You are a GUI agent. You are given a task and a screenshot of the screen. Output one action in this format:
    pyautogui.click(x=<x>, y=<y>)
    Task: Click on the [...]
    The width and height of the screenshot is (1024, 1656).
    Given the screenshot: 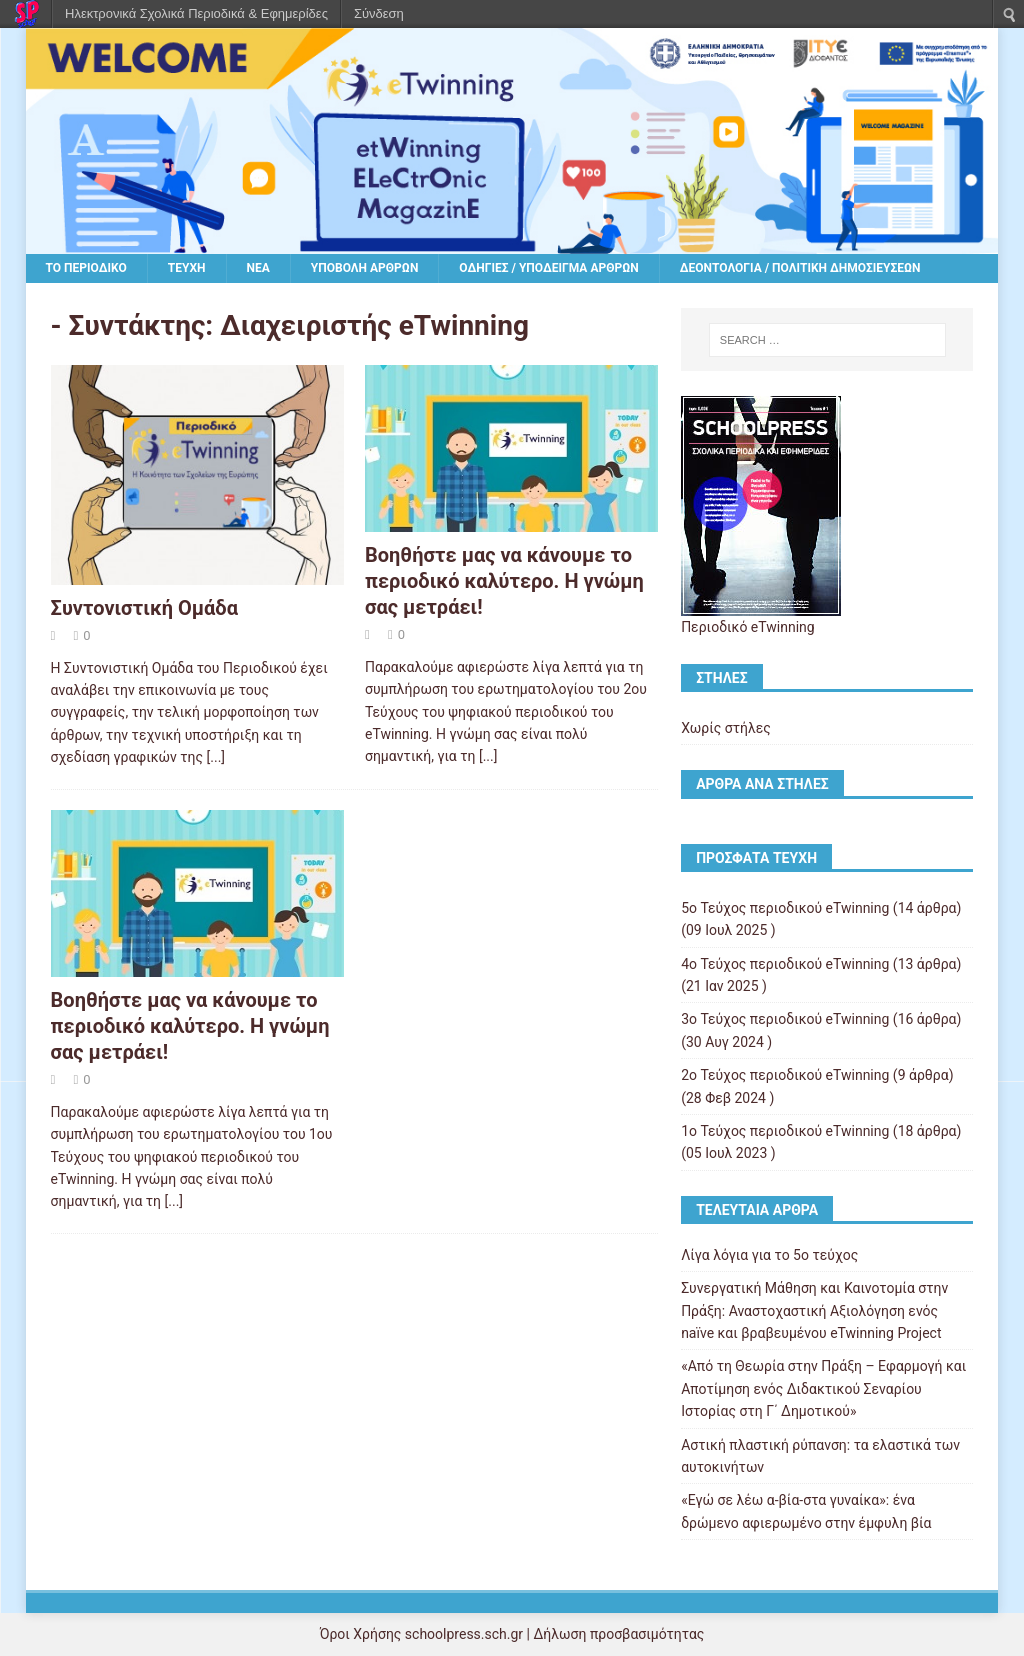 What is the action you would take?
    pyautogui.click(x=216, y=757)
    